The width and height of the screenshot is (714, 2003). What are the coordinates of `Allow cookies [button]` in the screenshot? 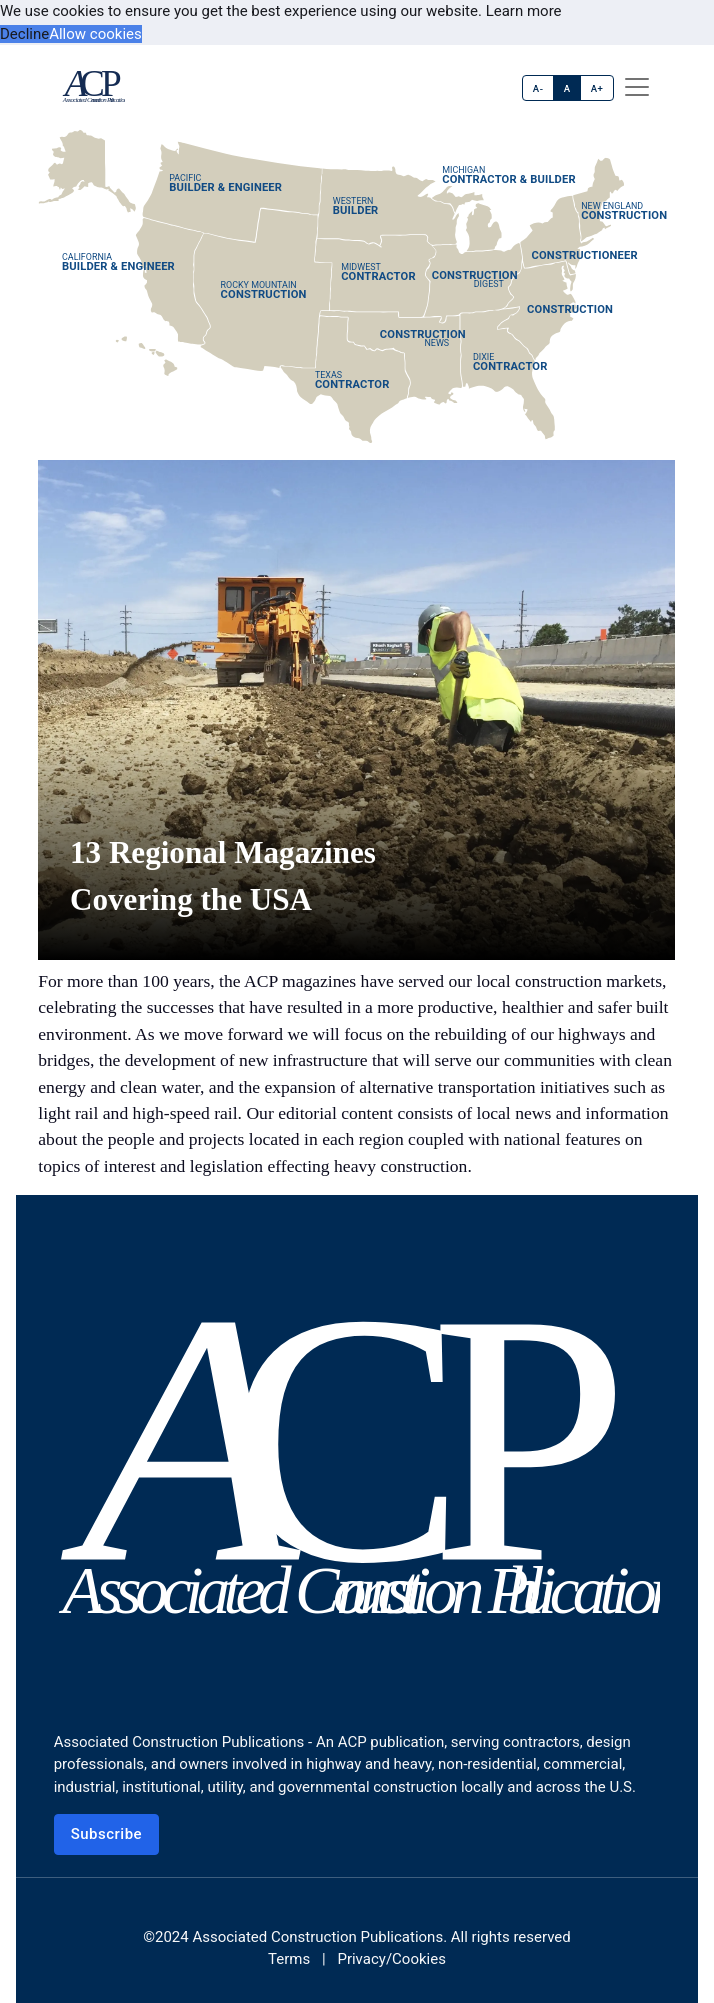 It's located at (95, 34).